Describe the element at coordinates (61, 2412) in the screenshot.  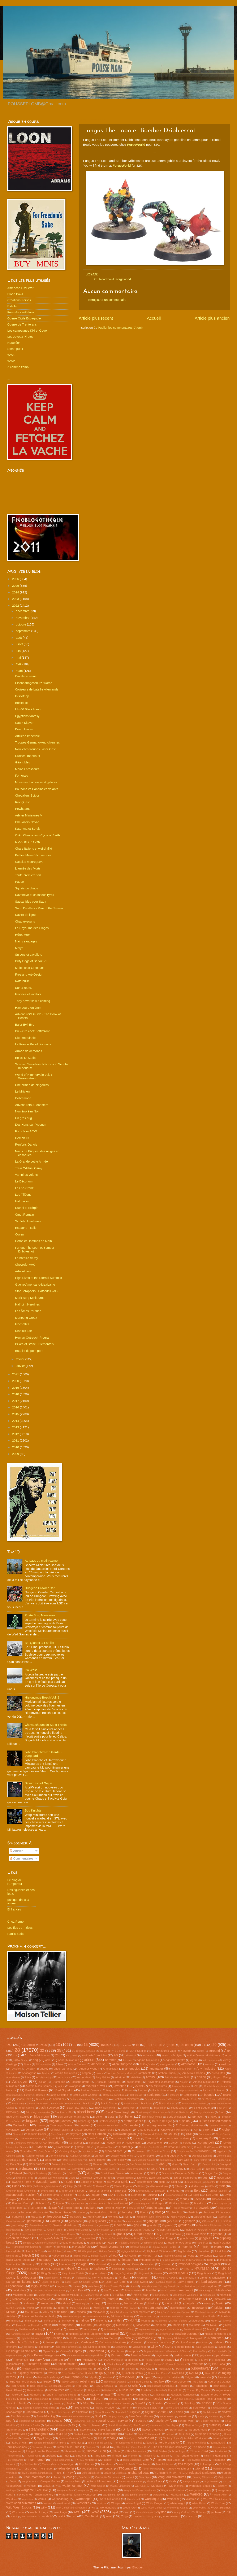
I see `Shell Hole Scenics` at that location.